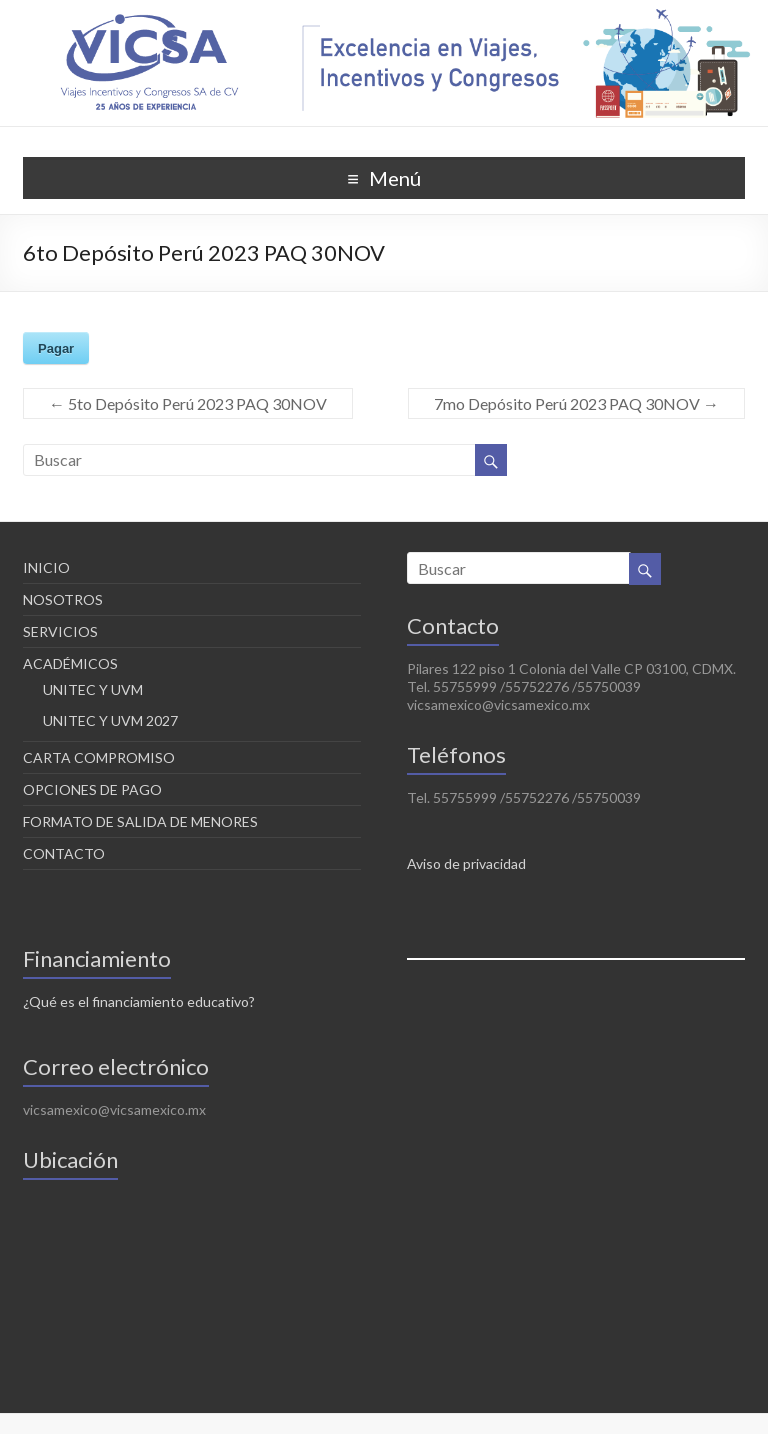 Image resolution: width=768 pixels, height=1434 pixels. Describe the element at coordinates (93, 689) in the screenshot. I see `UNITEC Y UVM` at that location.